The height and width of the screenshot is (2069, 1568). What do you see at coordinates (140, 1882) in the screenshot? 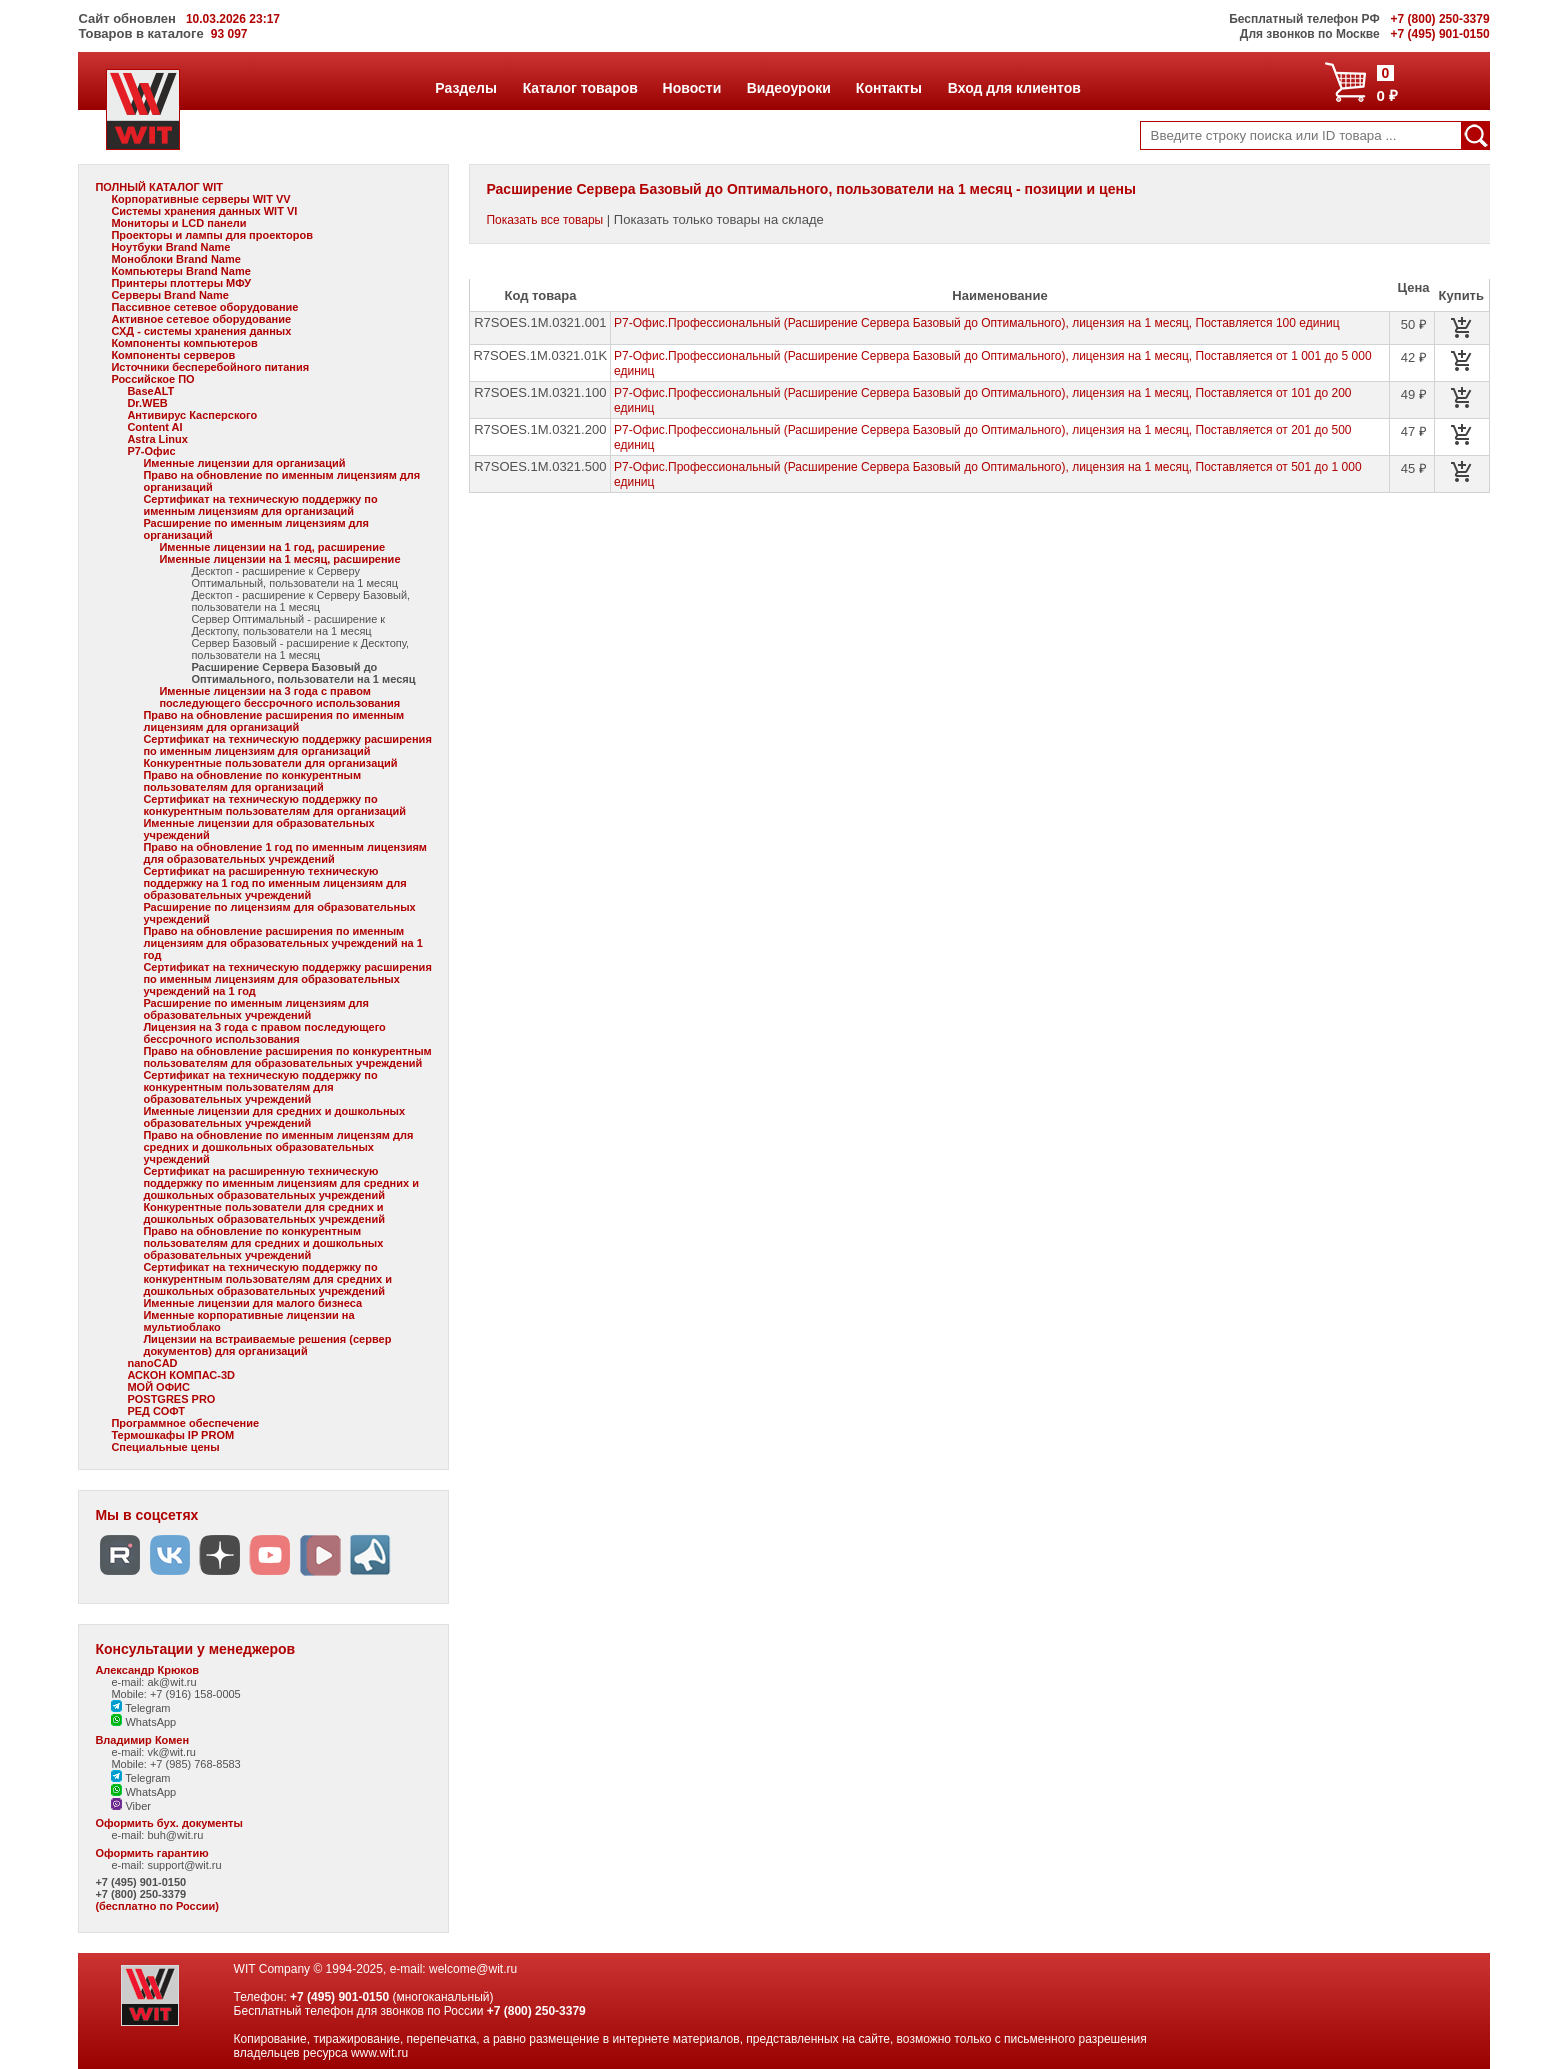
I see `+7 (495) 901-0150` at bounding box center [140, 1882].